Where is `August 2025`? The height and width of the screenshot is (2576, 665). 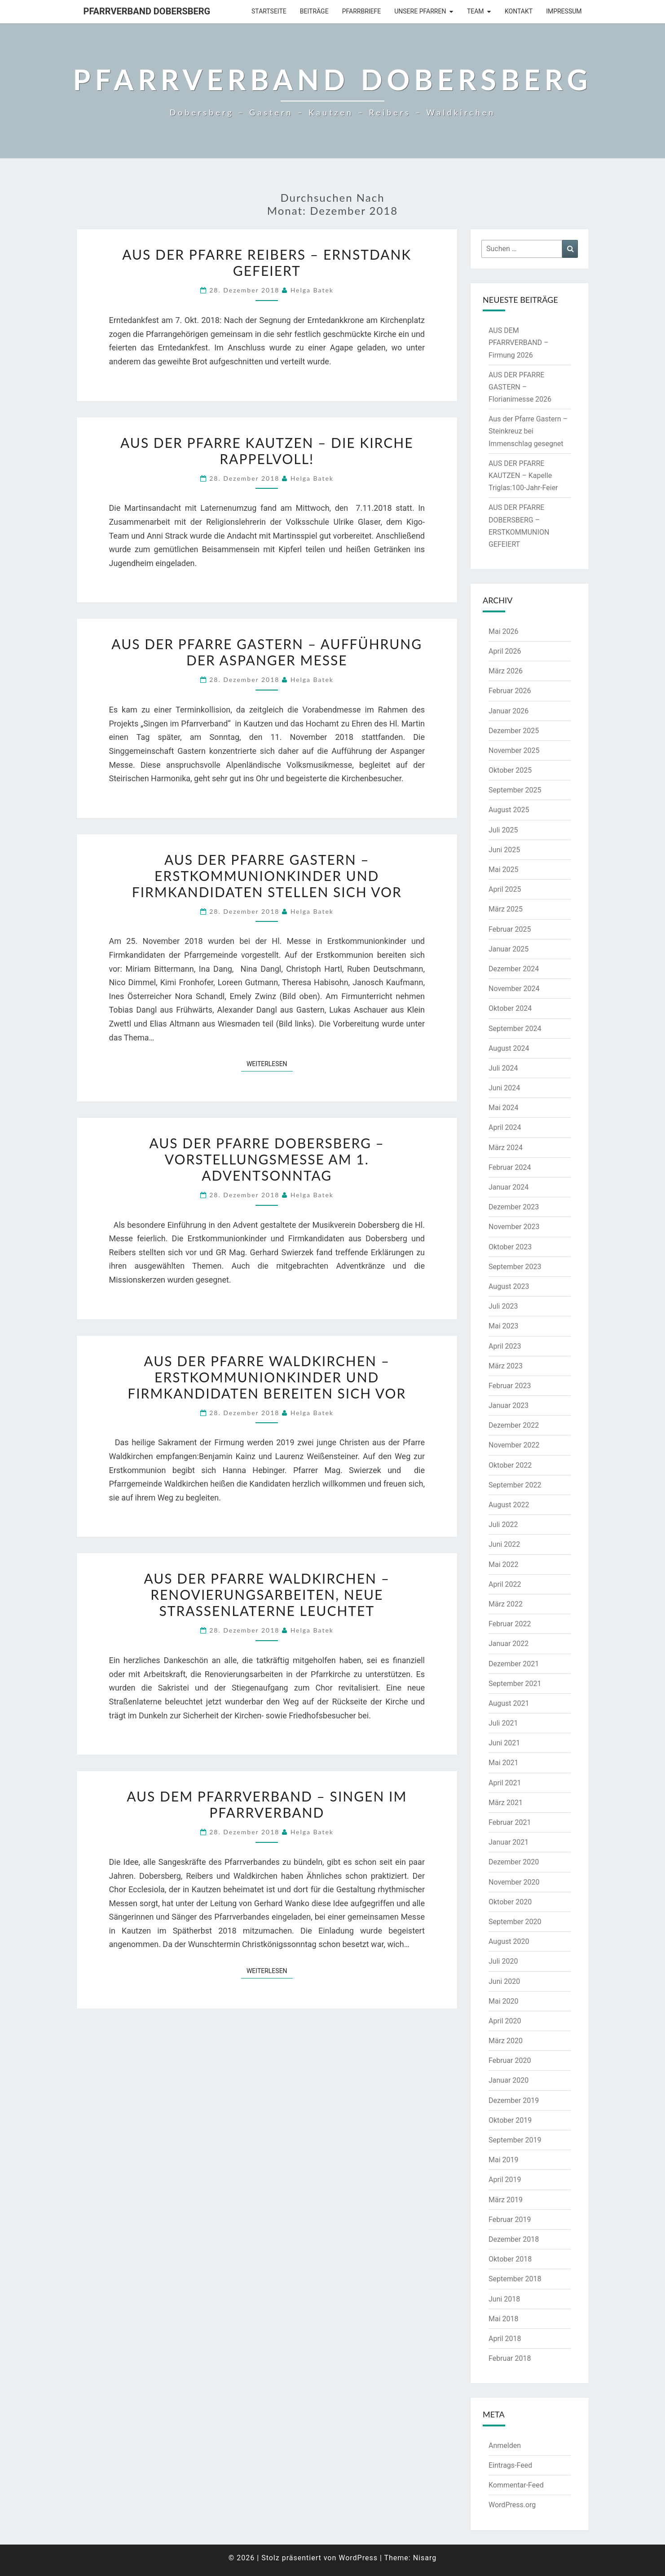
August 2025 is located at coordinates (509, 810).